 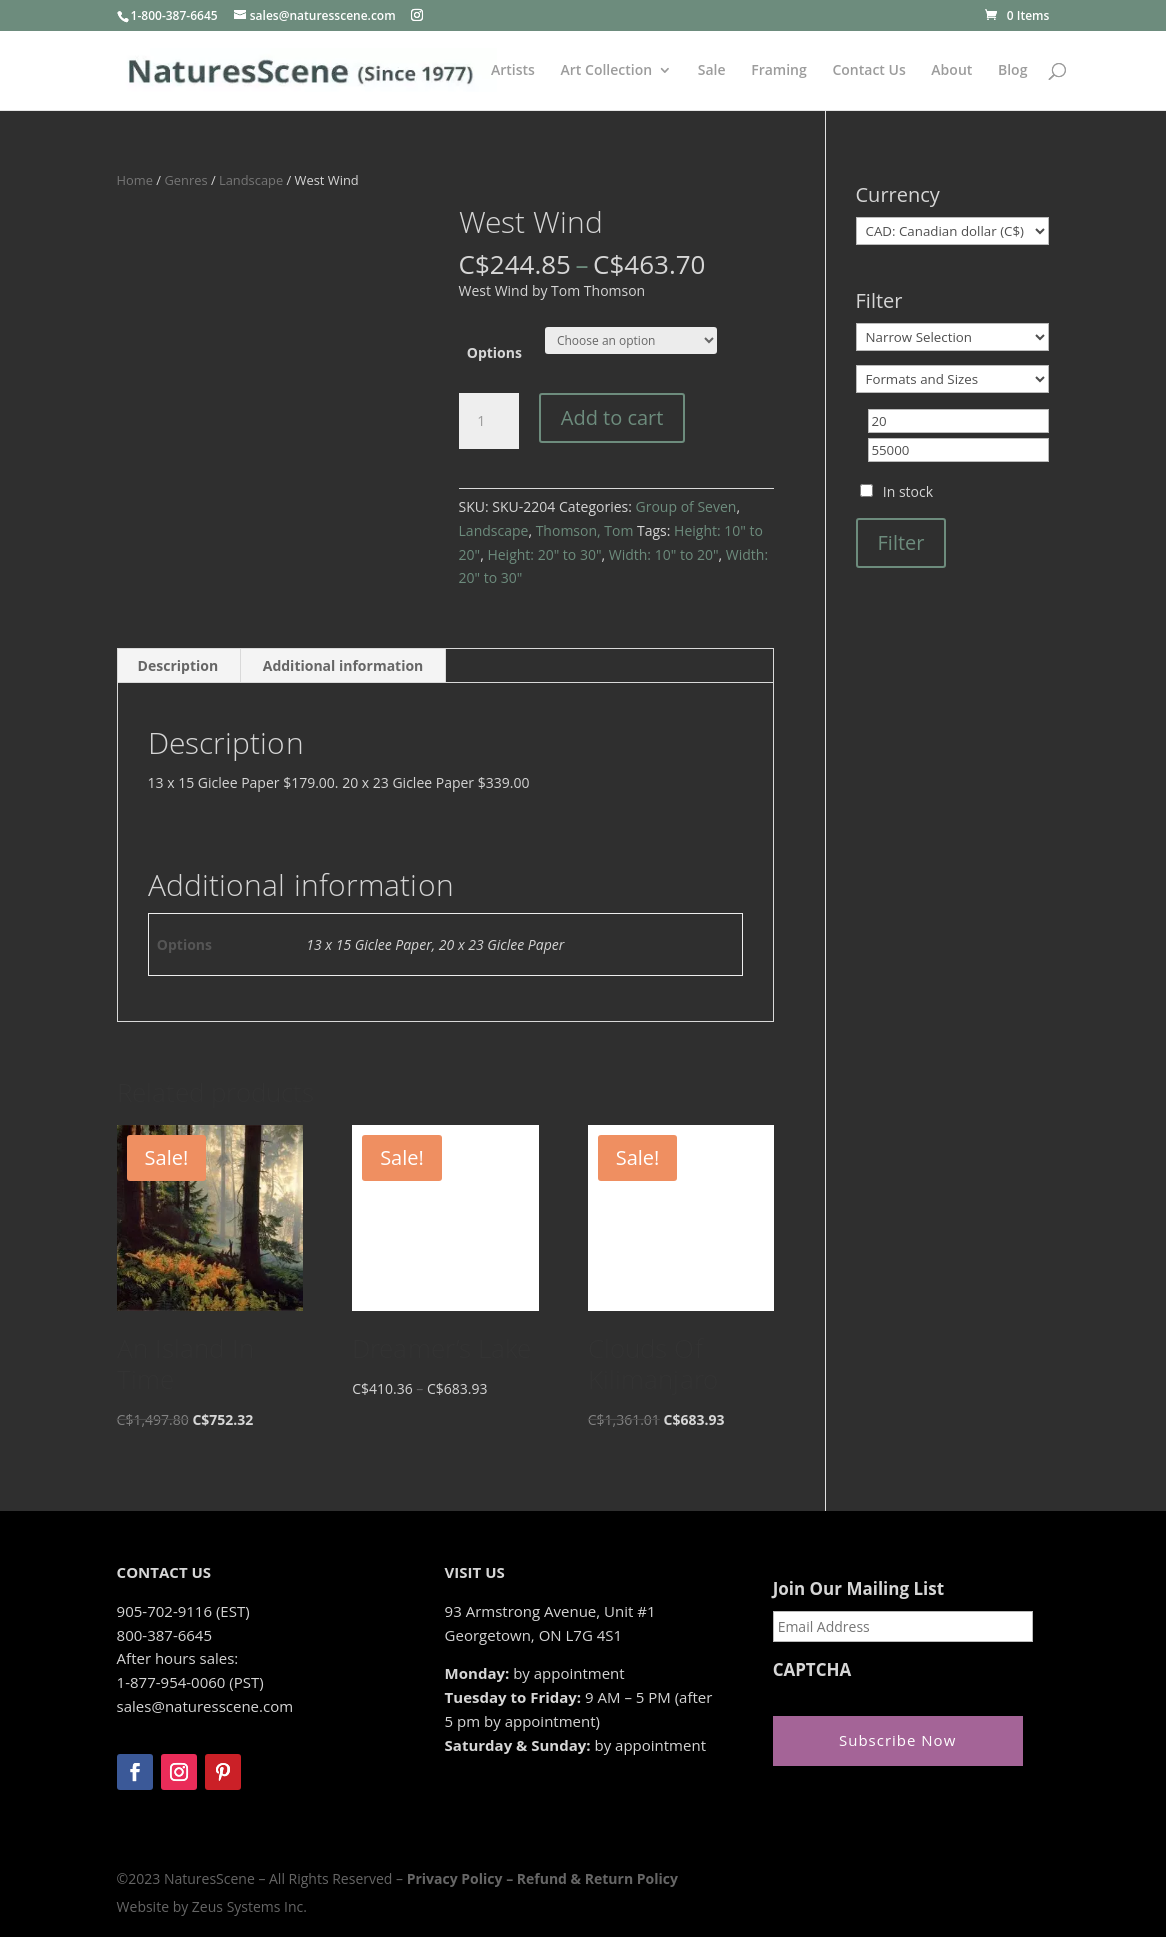 What do you see at coordinates (712, 71) in the screenshot?
I see `Sale` at bounding box center [712, 71].